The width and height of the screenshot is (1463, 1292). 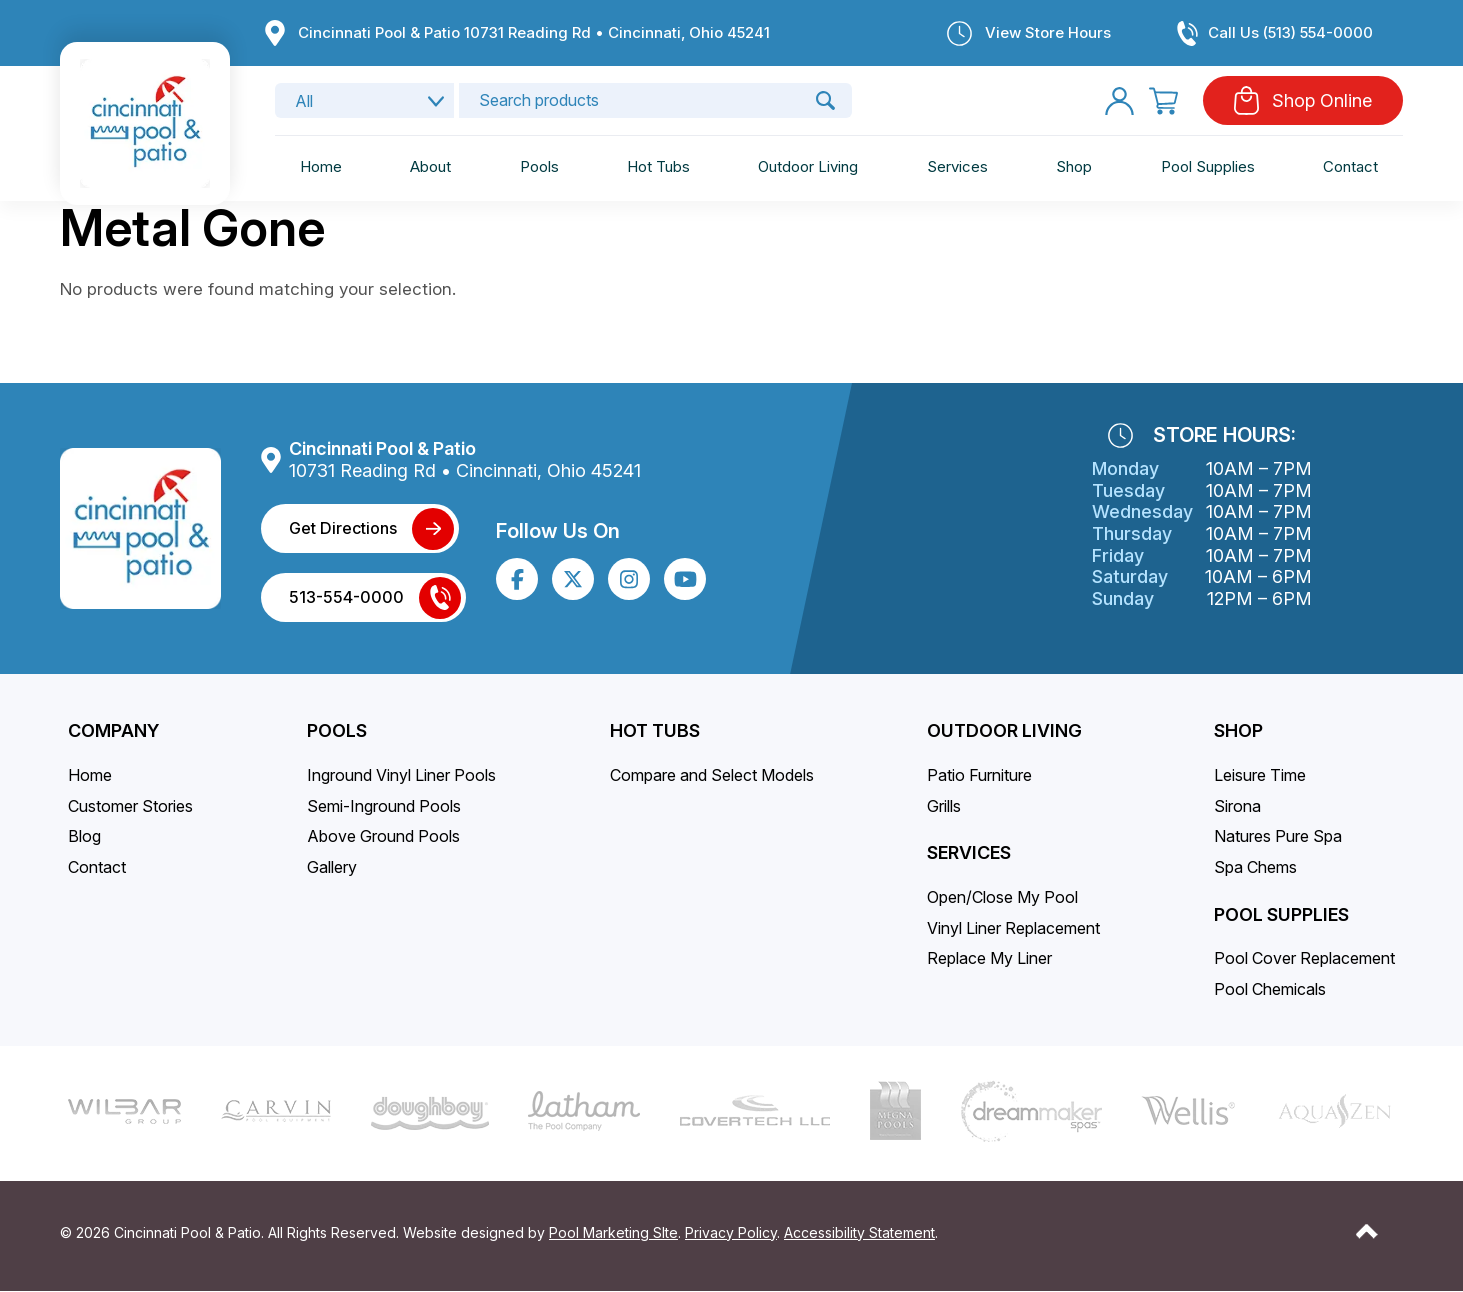 I want to click on Patio Furniture, so click(x=979, y=775).